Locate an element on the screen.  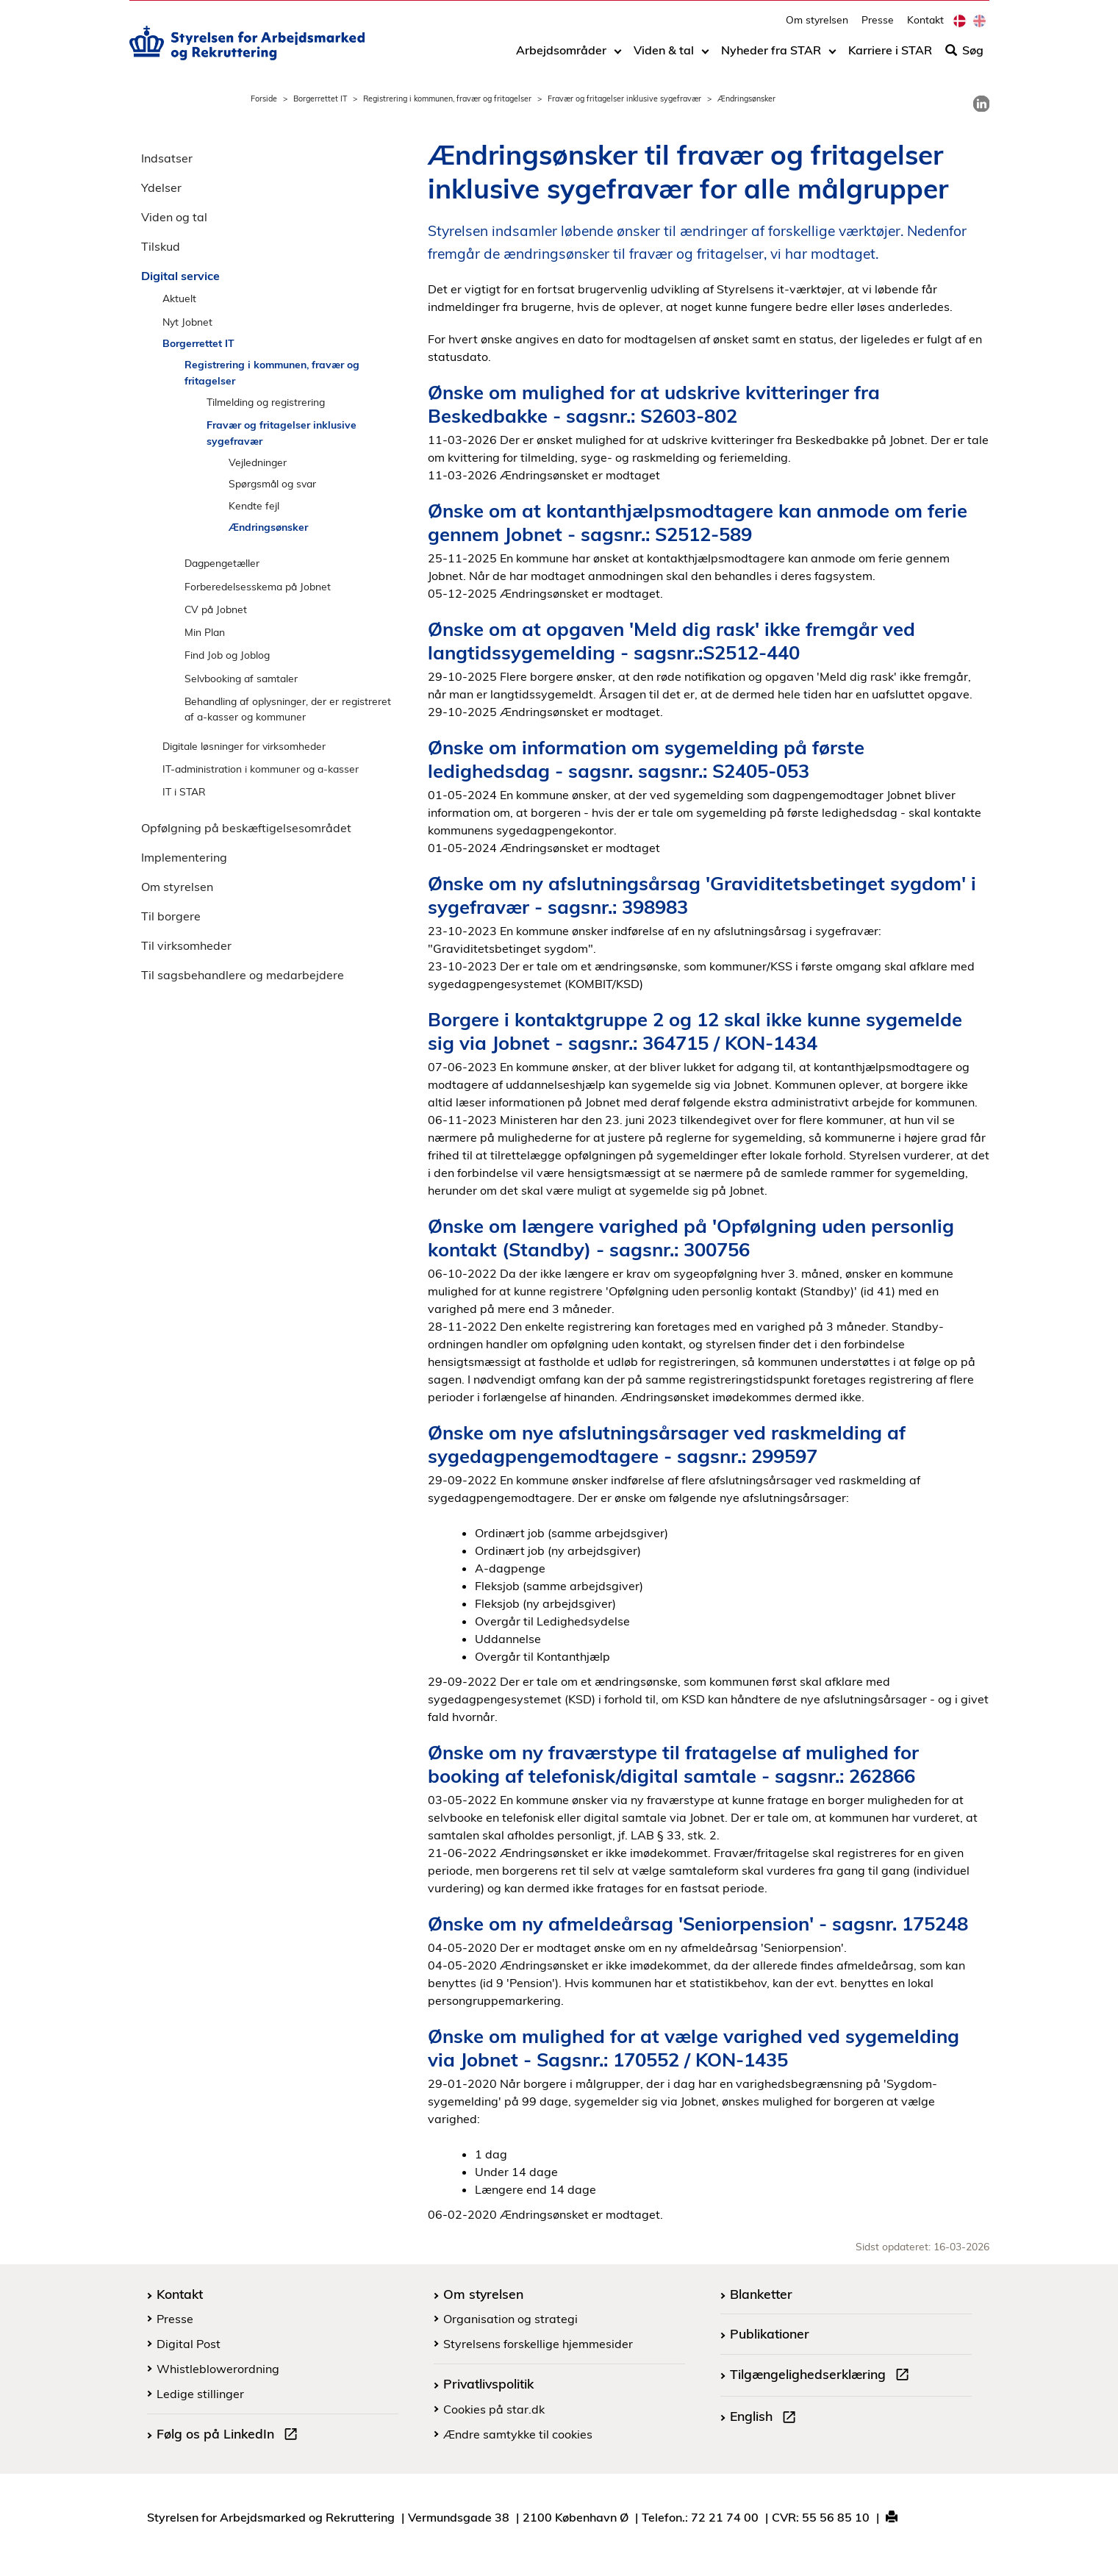
Indsatser is located at coordinates (167, 158).